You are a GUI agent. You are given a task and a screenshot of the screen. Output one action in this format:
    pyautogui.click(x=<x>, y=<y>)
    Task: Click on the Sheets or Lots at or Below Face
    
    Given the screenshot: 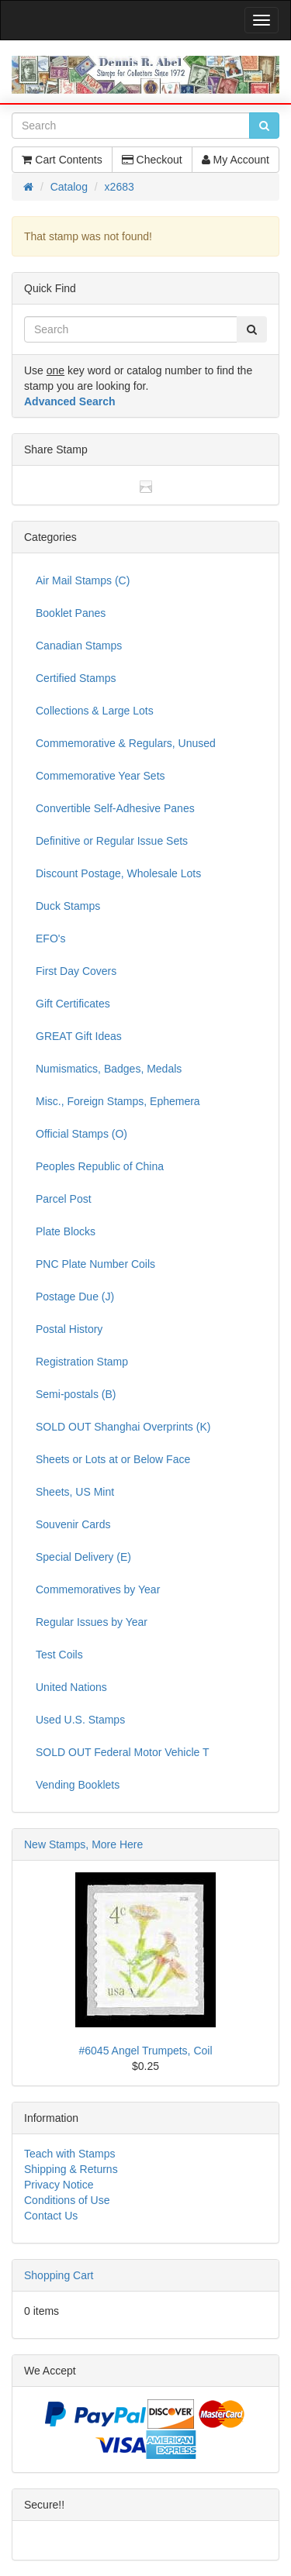 What is the action you would take?
    pyautogui.click(x=113, y=1459)
    